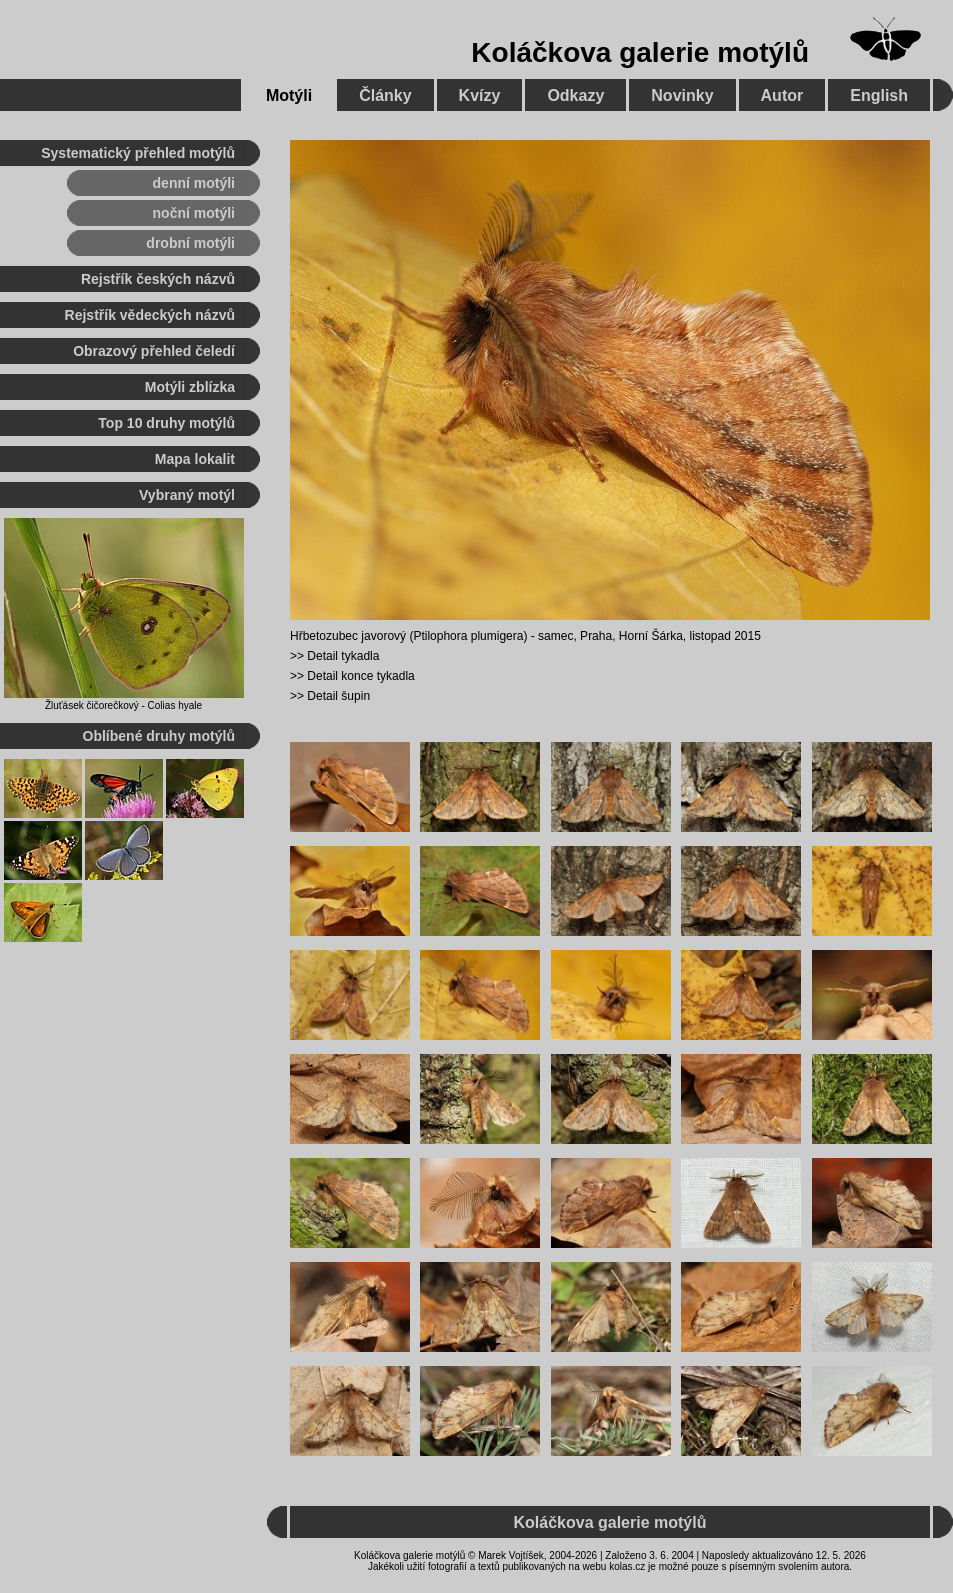 This screenshot has height=1593, width=953. What do you see at coordinates (480, 95) in the screenshot?
I see `Kvízy` at bounding box center [480, 95].